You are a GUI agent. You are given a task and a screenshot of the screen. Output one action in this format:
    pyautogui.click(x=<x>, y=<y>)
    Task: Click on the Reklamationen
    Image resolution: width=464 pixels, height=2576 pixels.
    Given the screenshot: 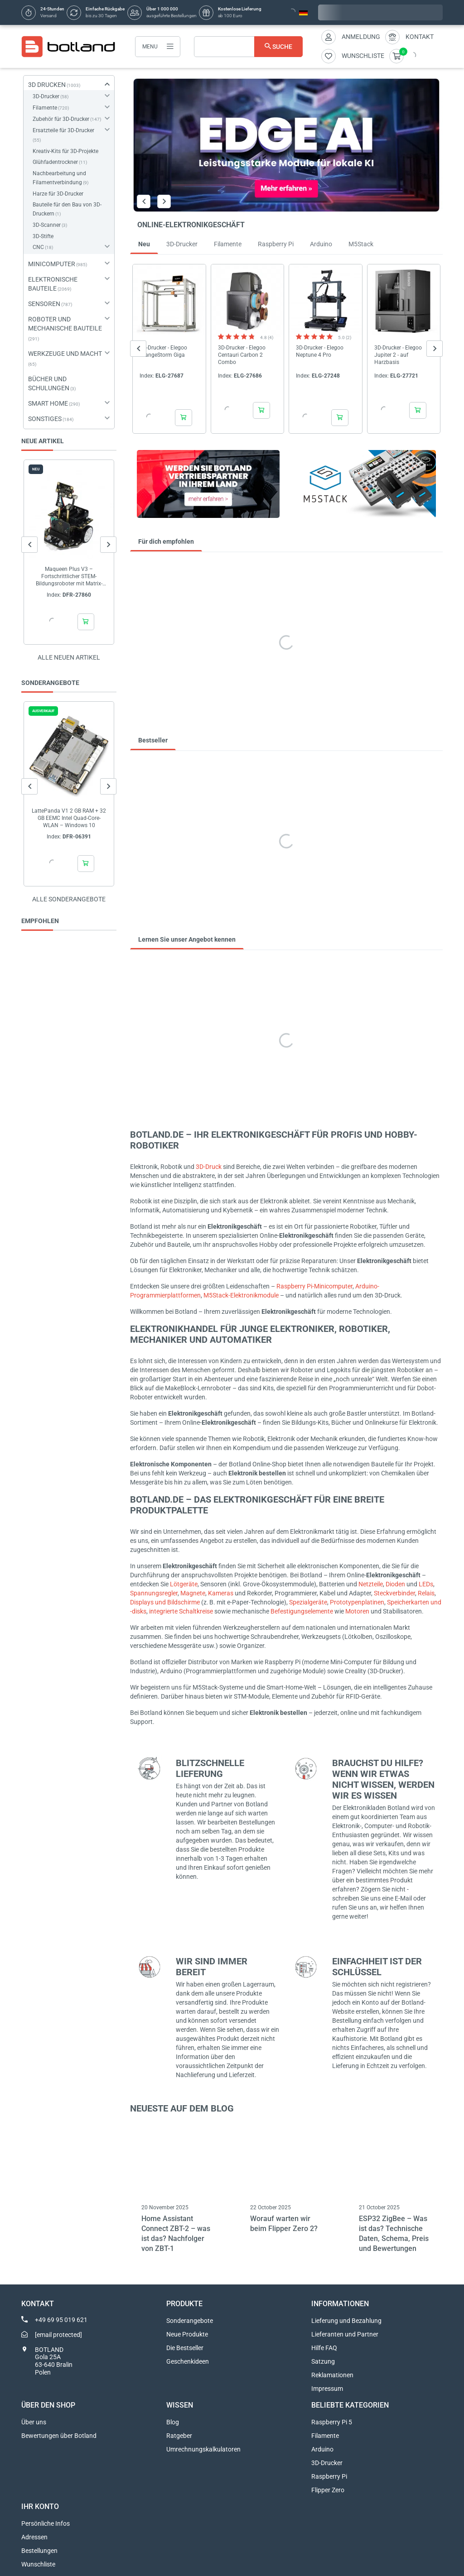 What is the action you would take?
    pyautogui.click(x=332, y=2375)
    